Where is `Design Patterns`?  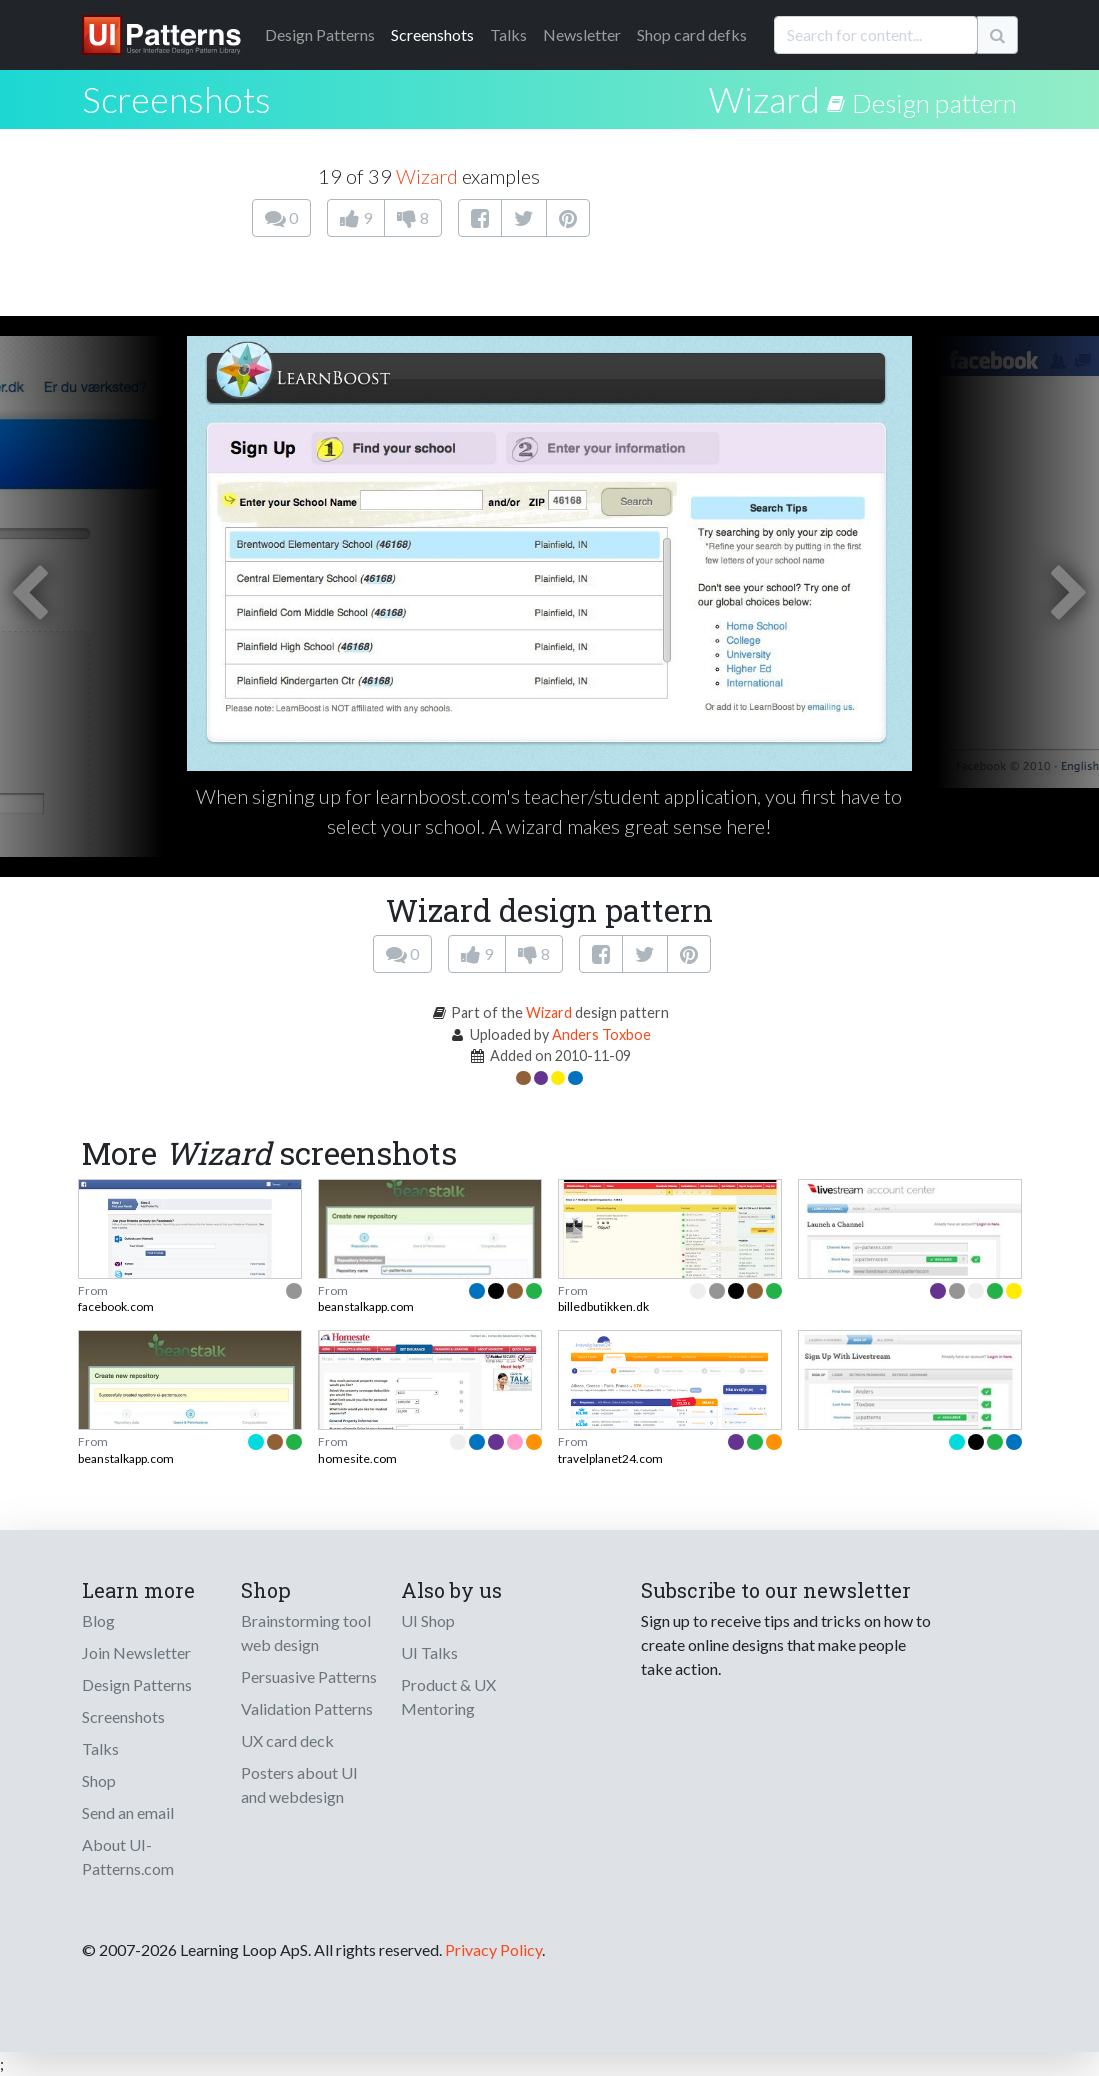
Design Patterns is located at coordinates (137, 1684).